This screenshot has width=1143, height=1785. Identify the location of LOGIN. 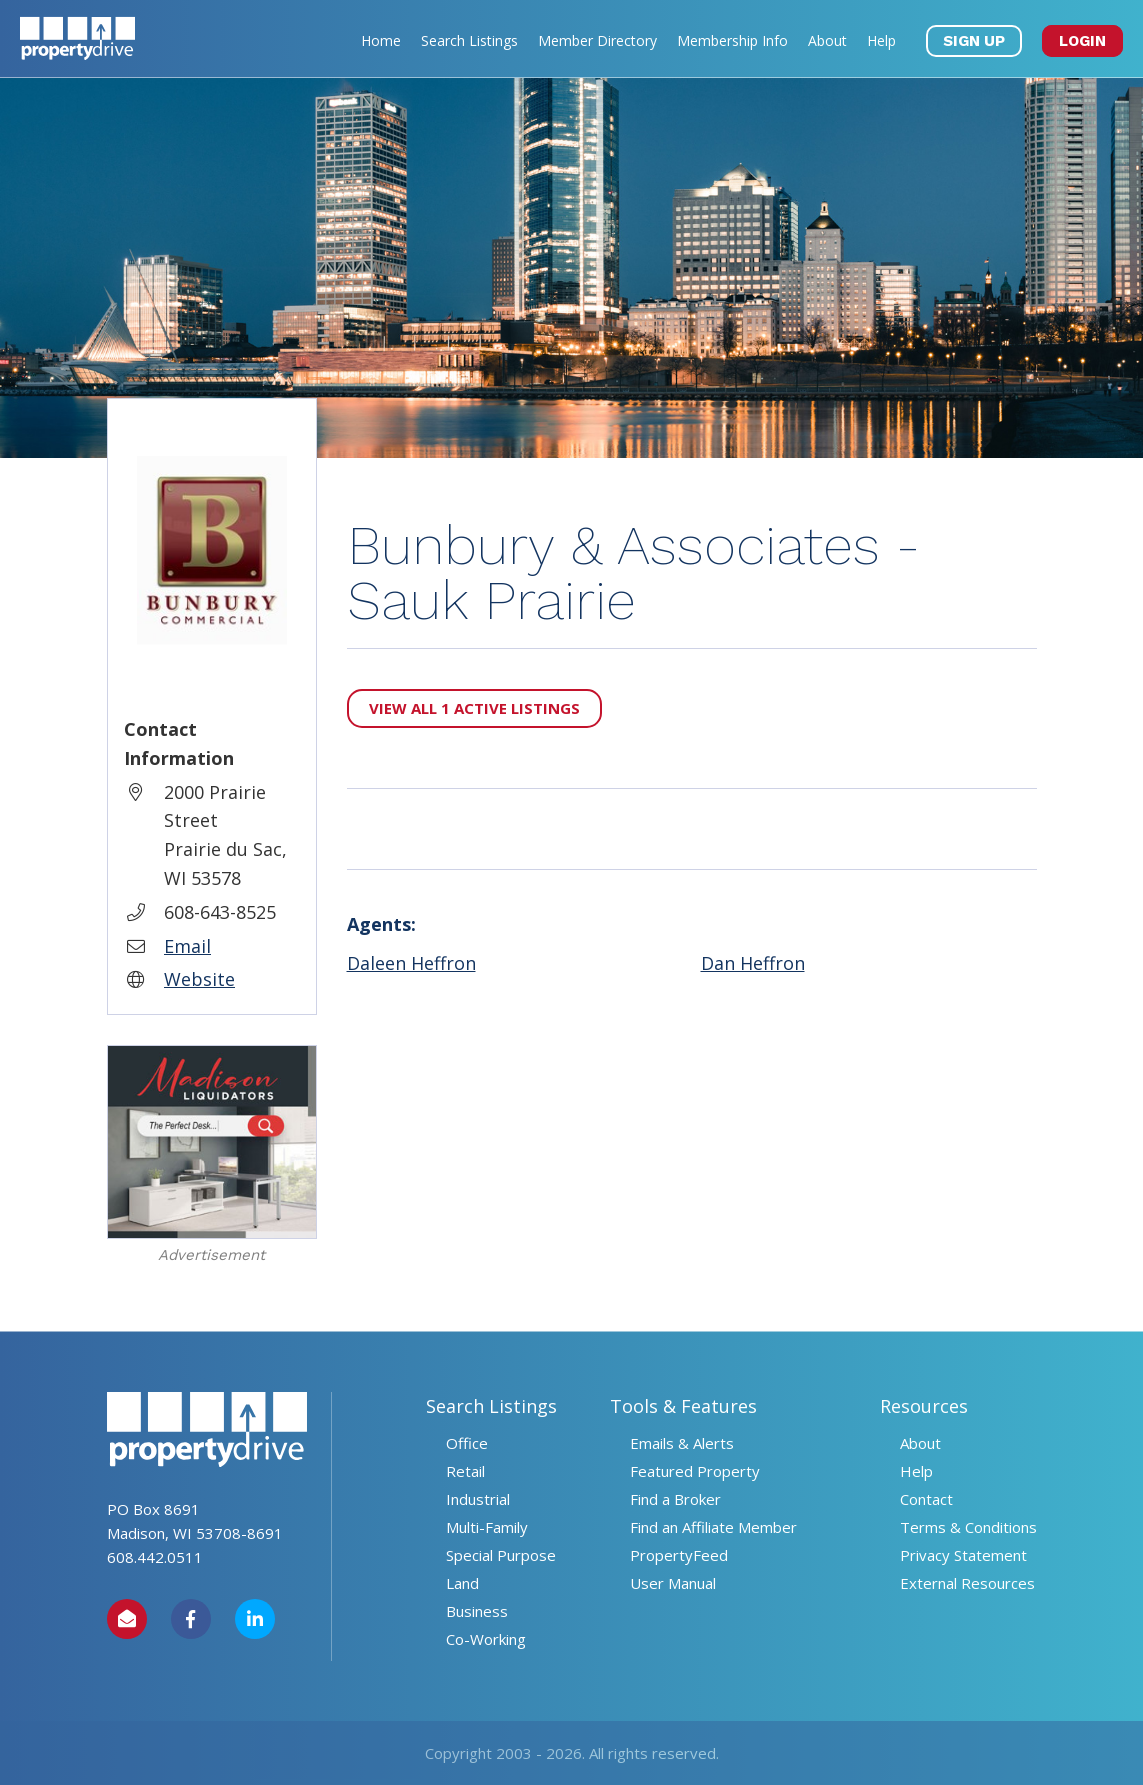
(1082, 41).